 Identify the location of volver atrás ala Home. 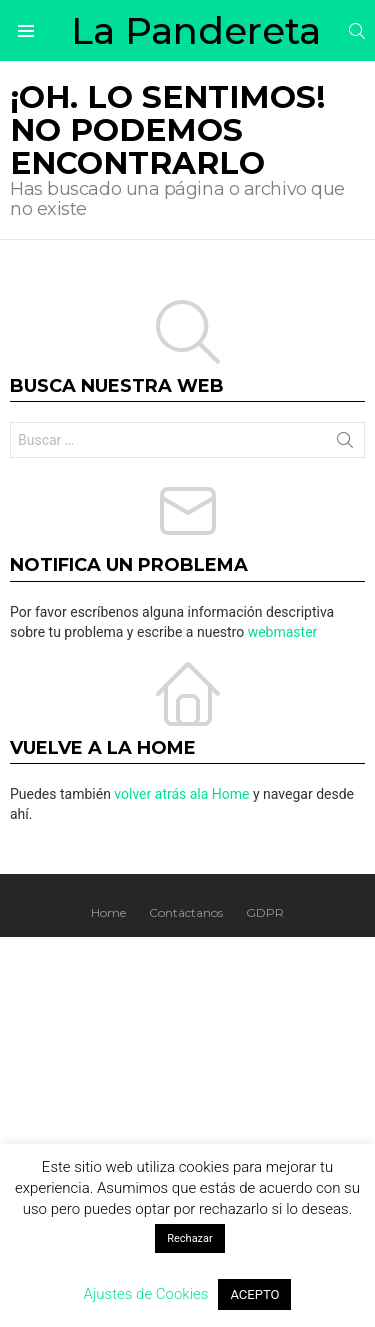
(181, 794).